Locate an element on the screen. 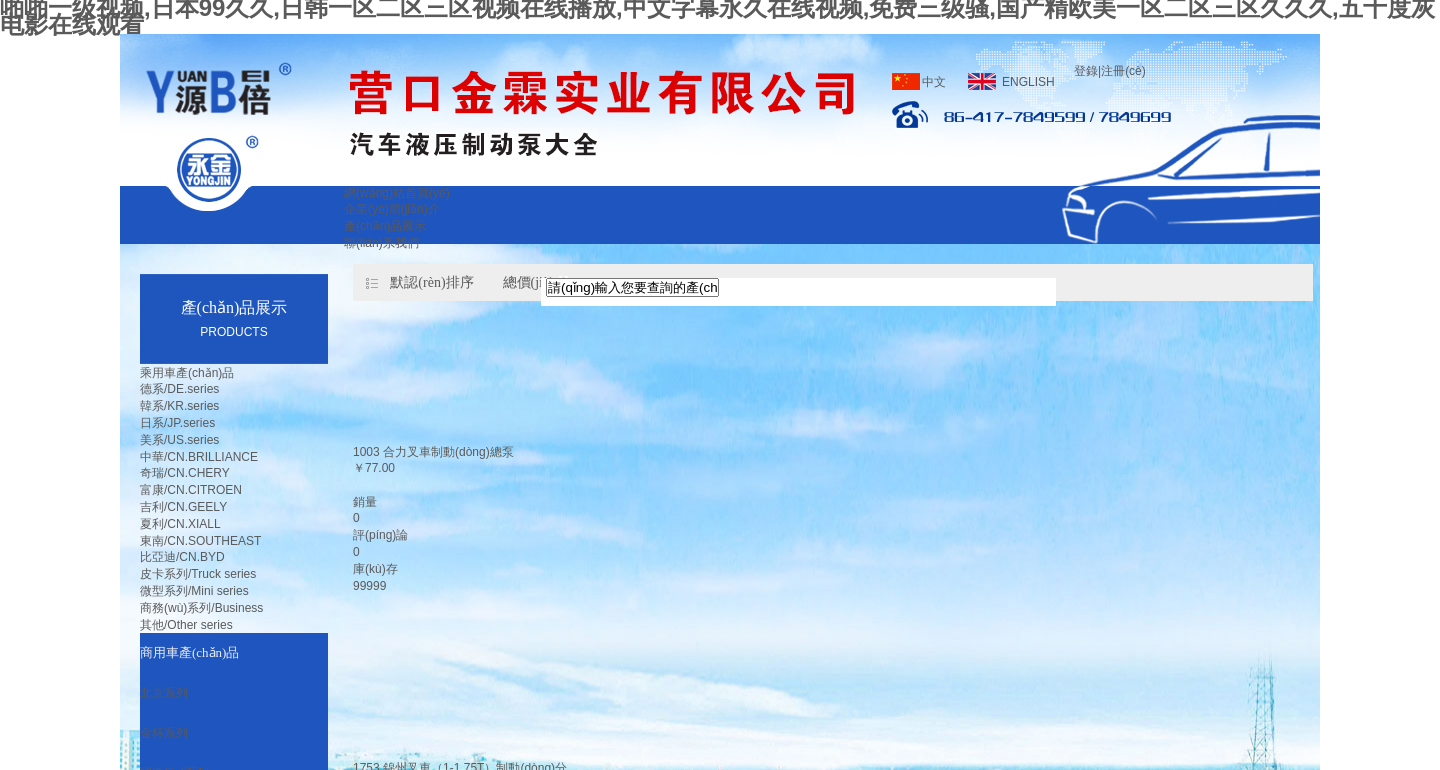 The height and width of the screenshot is (770, 1440). 比亞迪/CN.BYD is located at coordinates (182, 557).